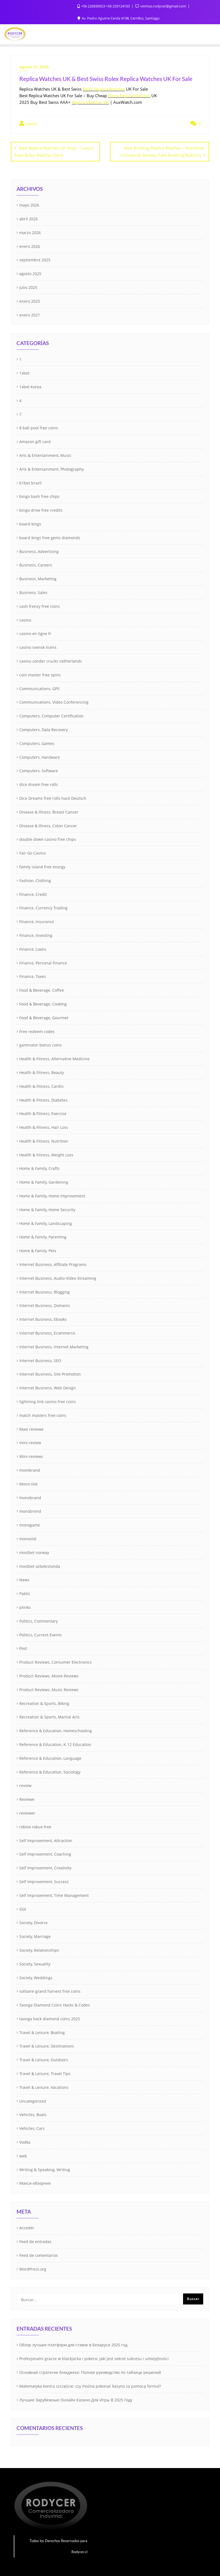 Image resolution: width=220 pixels, height=2576 pixels. Describe the element at coordinates (29, 204) in the screenshot. I see `mayo 2026` at that location.